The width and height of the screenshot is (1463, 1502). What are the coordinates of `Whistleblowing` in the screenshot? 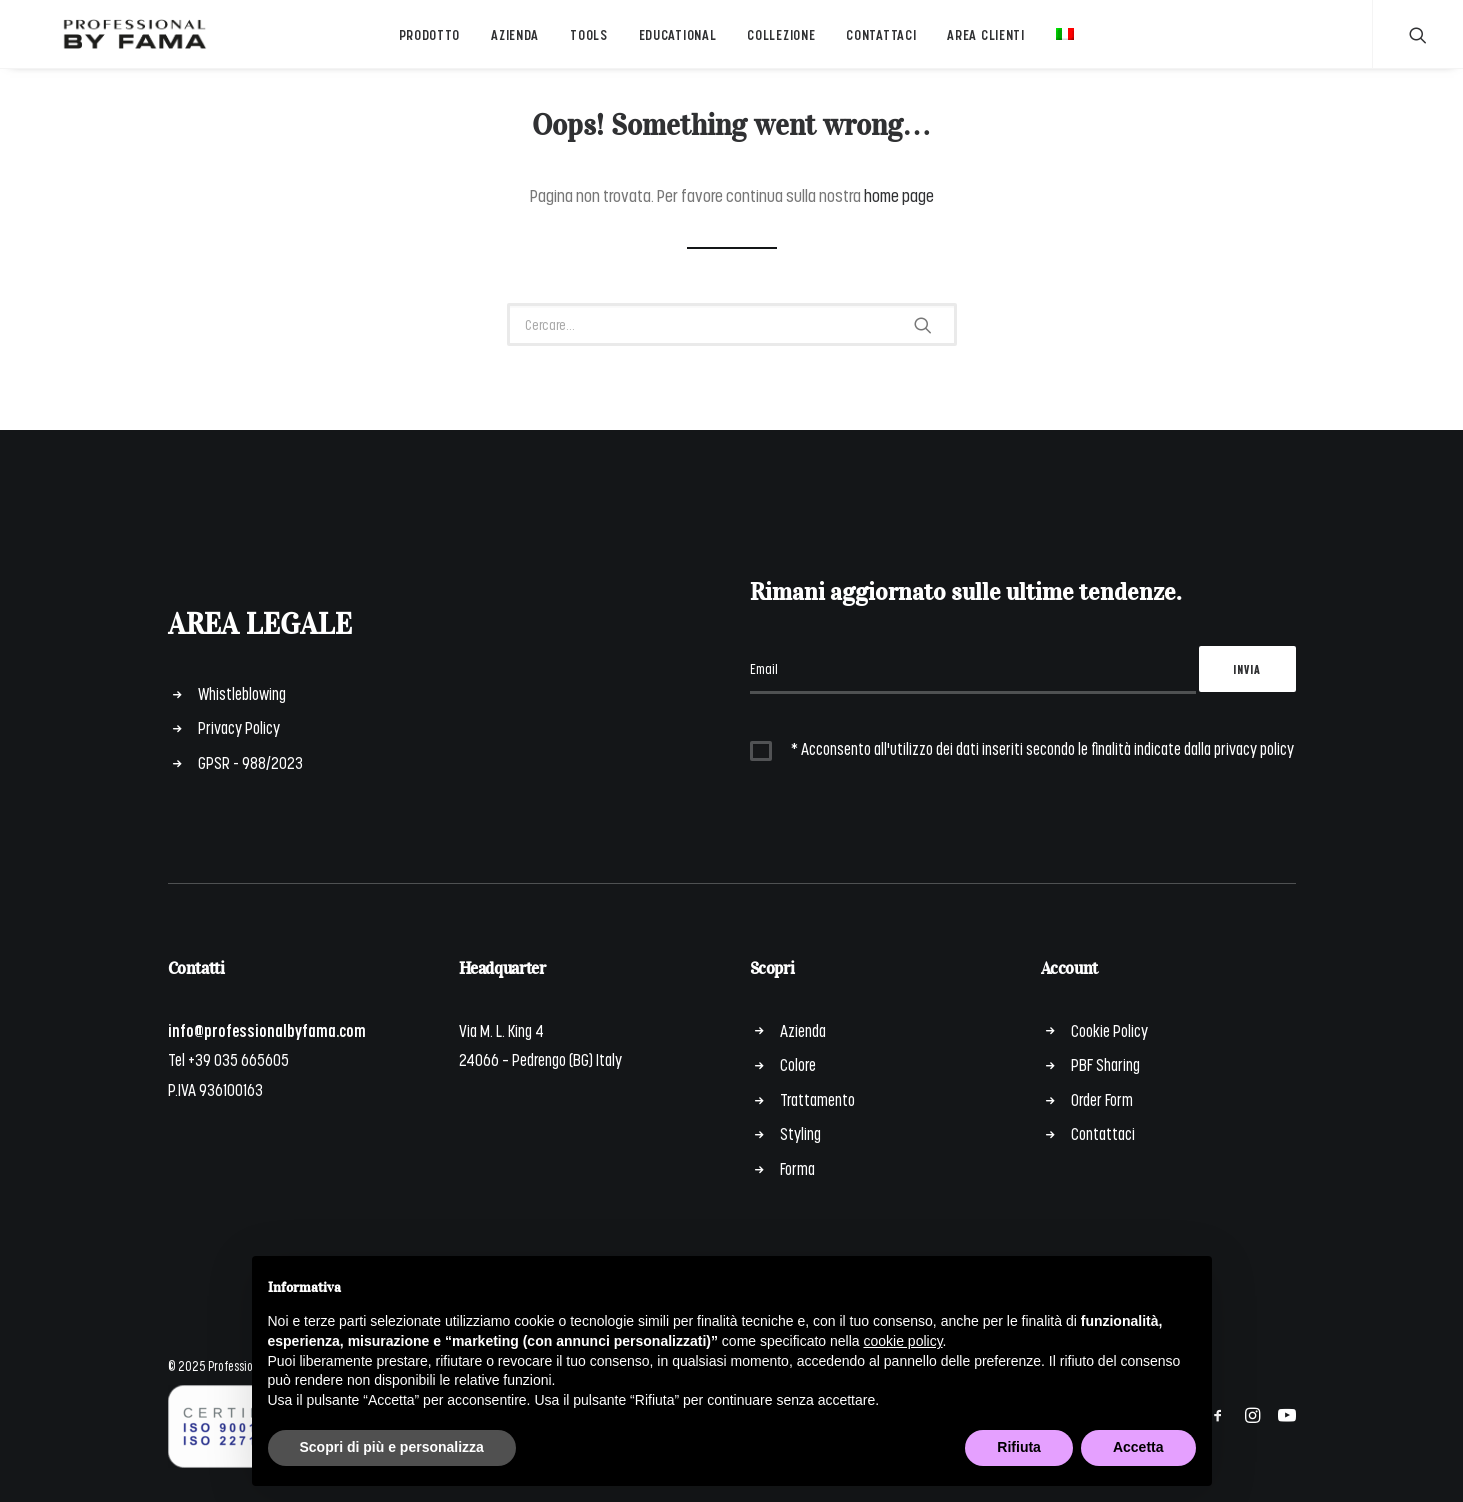 It's located at (242, 693).